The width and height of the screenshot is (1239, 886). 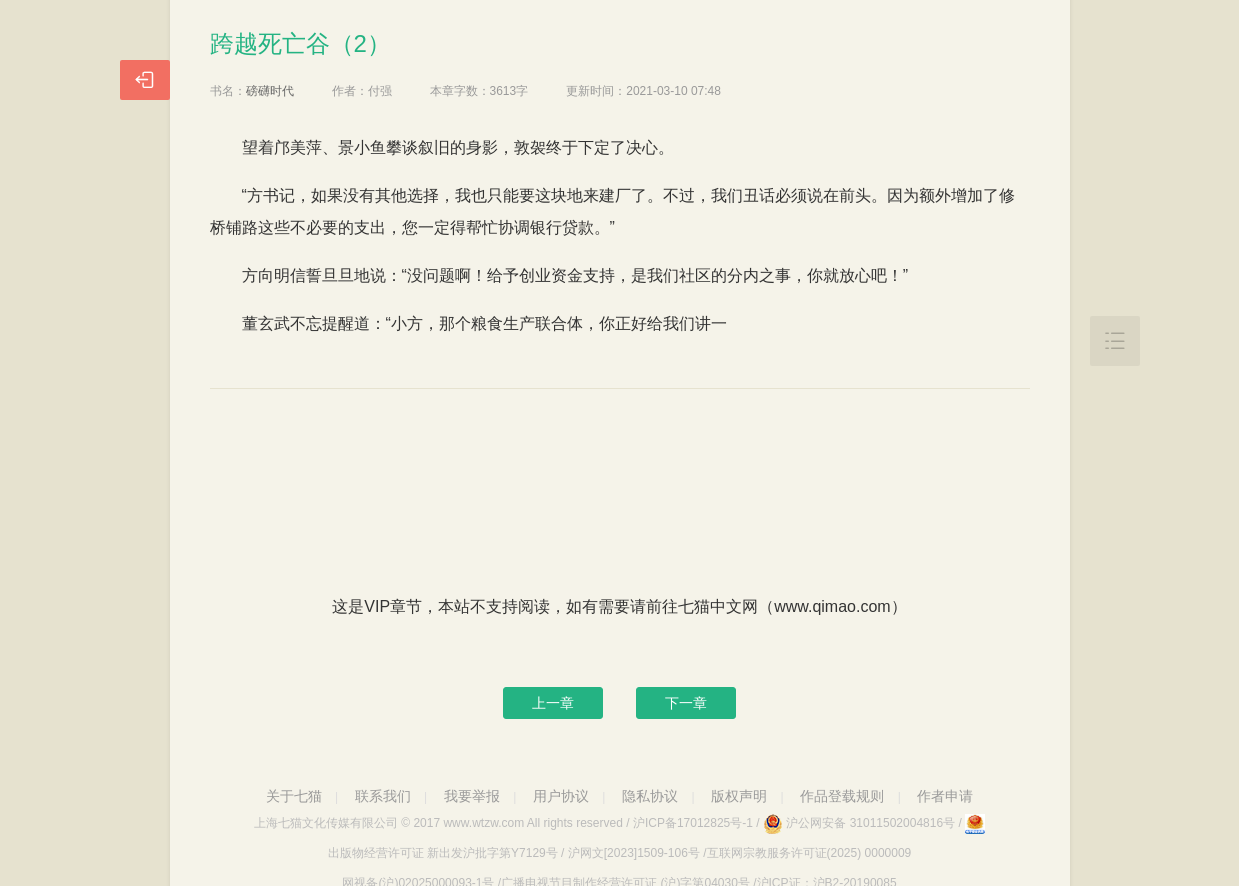 I want to click on 关于七猫, so click(x=294, y=796).